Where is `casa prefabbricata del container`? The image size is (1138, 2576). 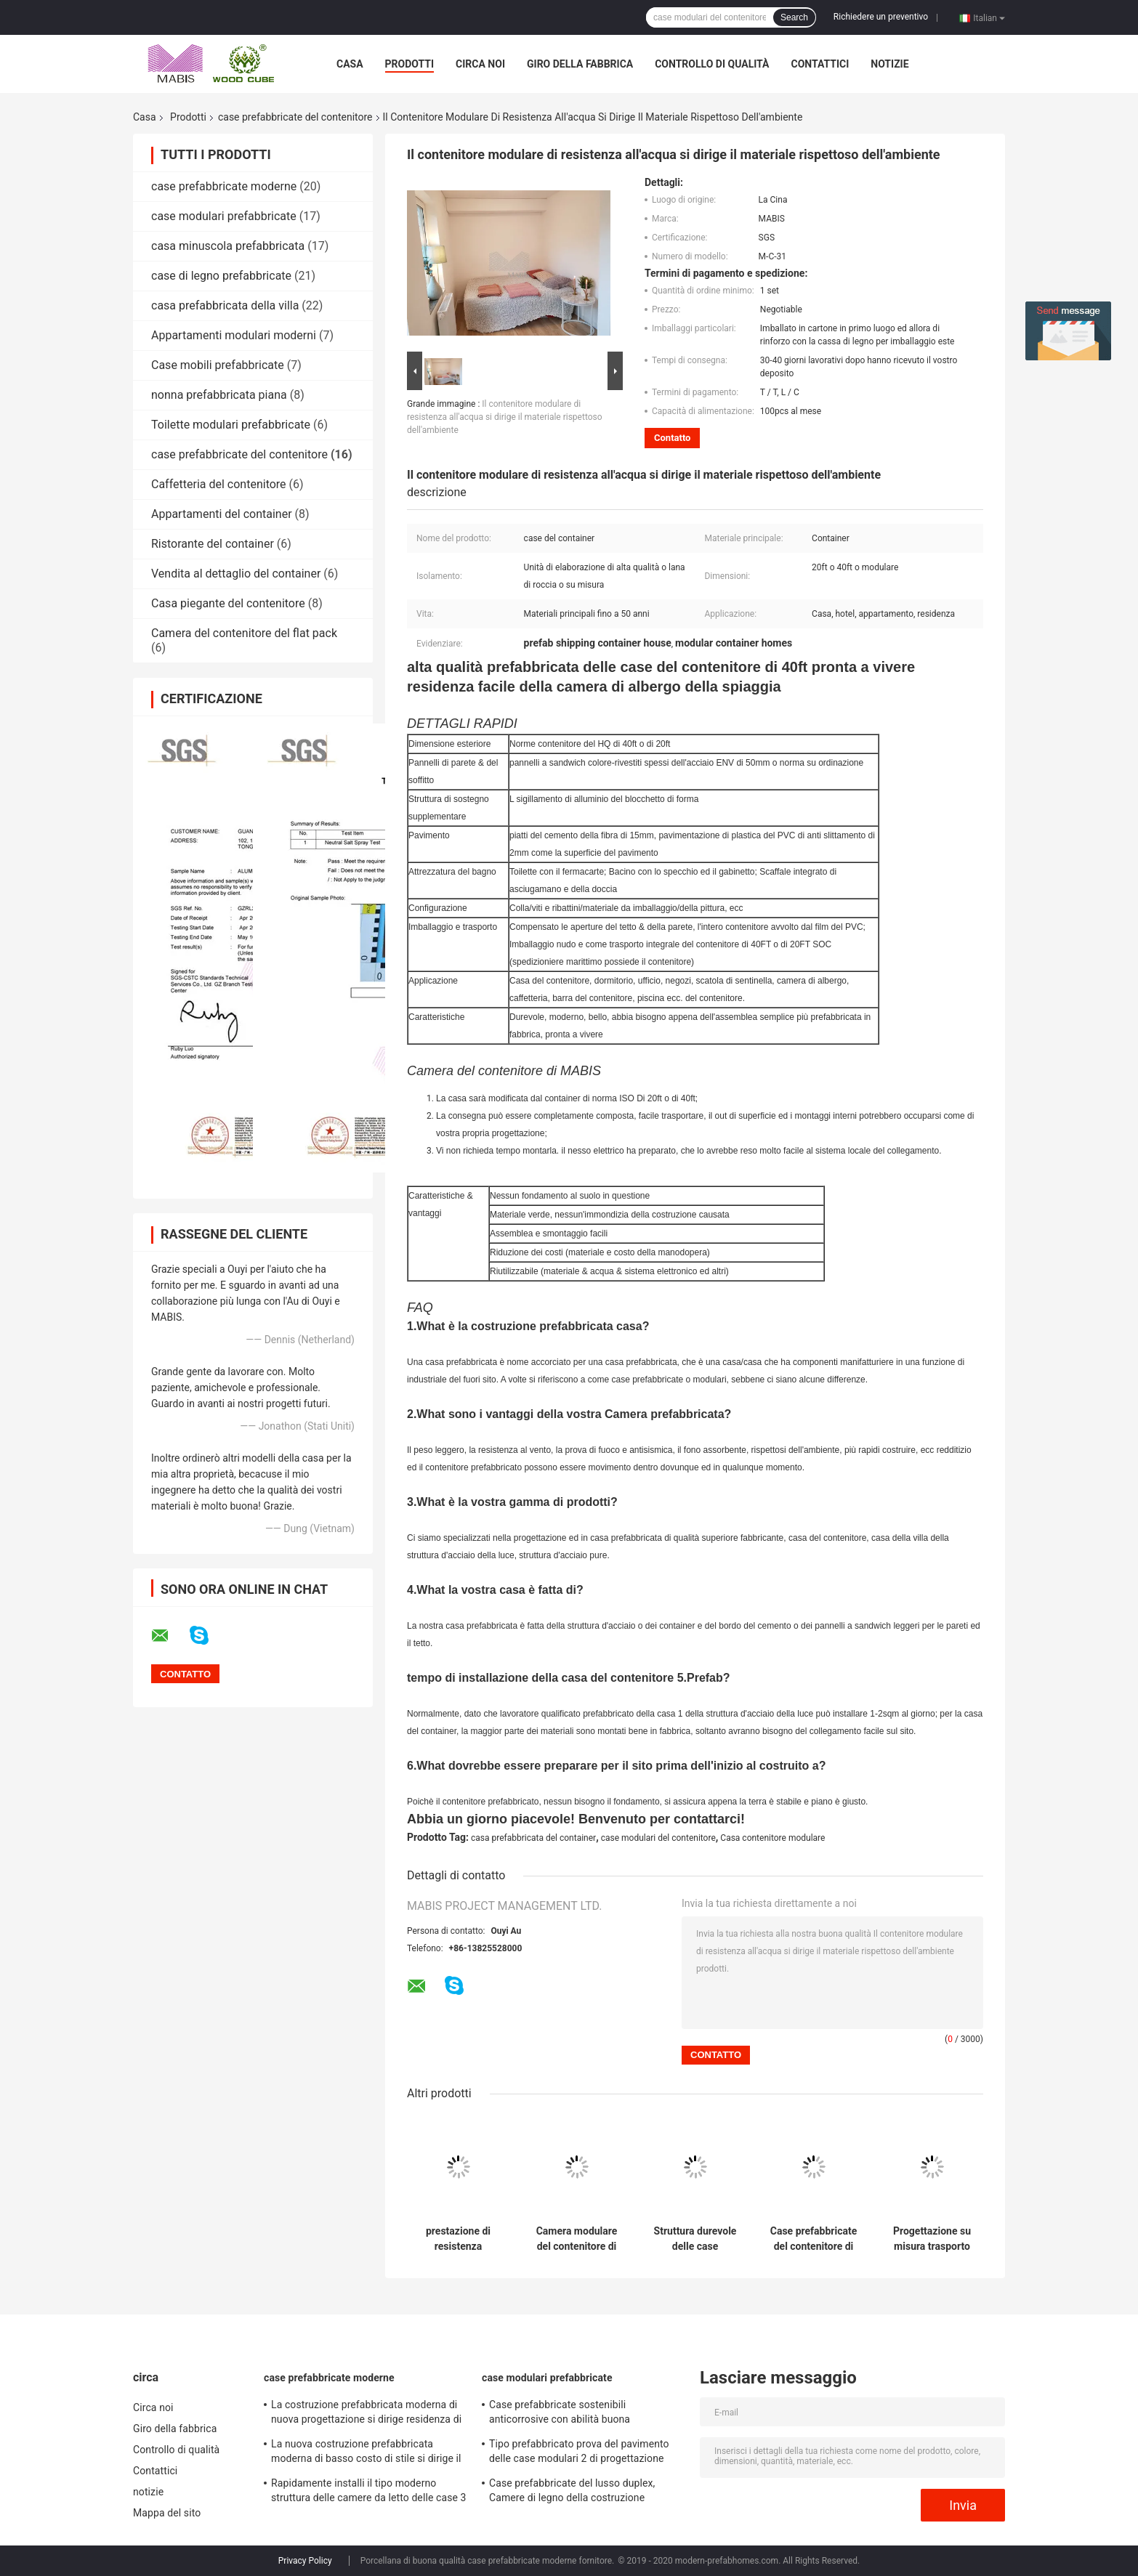
casa prefabbricata del container is located at coordinates (533, 1838).